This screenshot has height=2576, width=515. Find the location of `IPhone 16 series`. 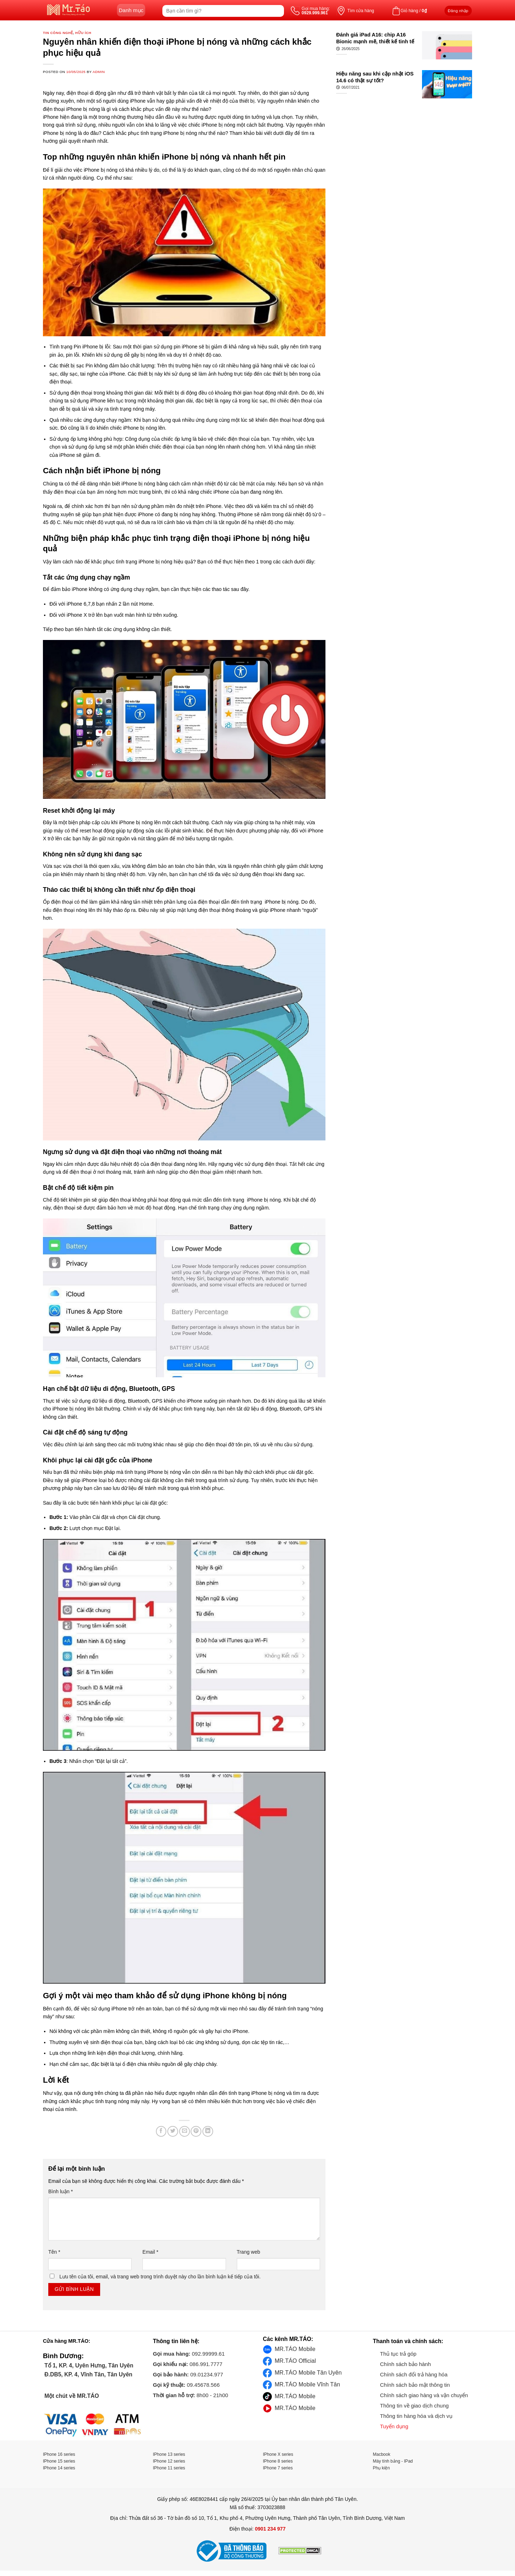

IPhone 16 series is located at coordinates (59, 2454).